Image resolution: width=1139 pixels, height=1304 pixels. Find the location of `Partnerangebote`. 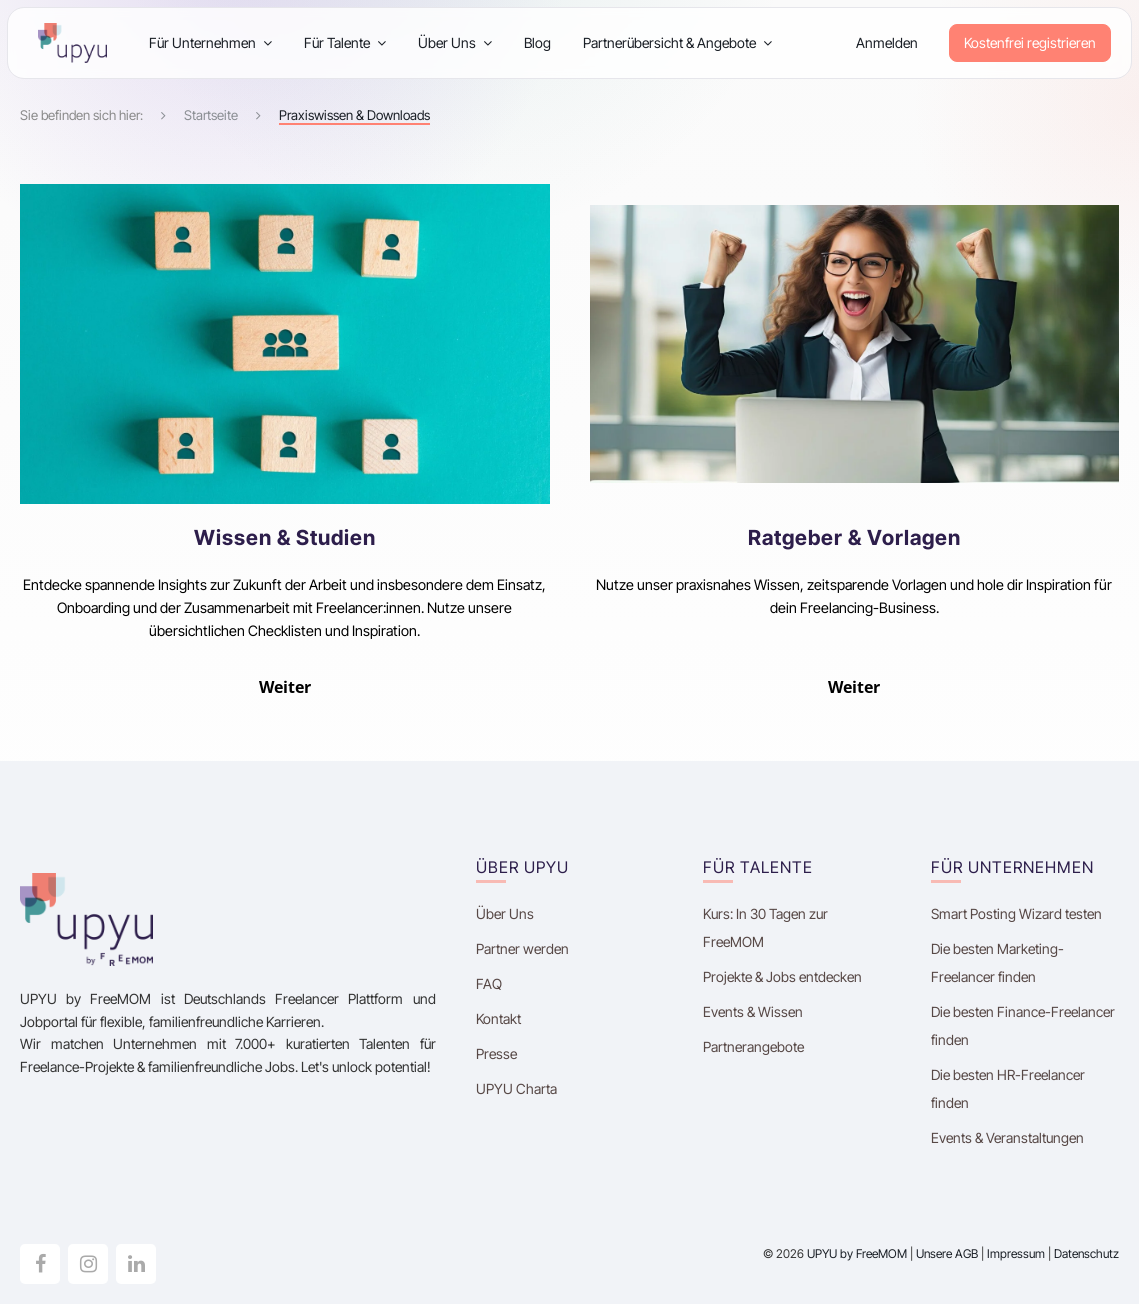

Partnerangebote is located at coordinates (753, 1046).